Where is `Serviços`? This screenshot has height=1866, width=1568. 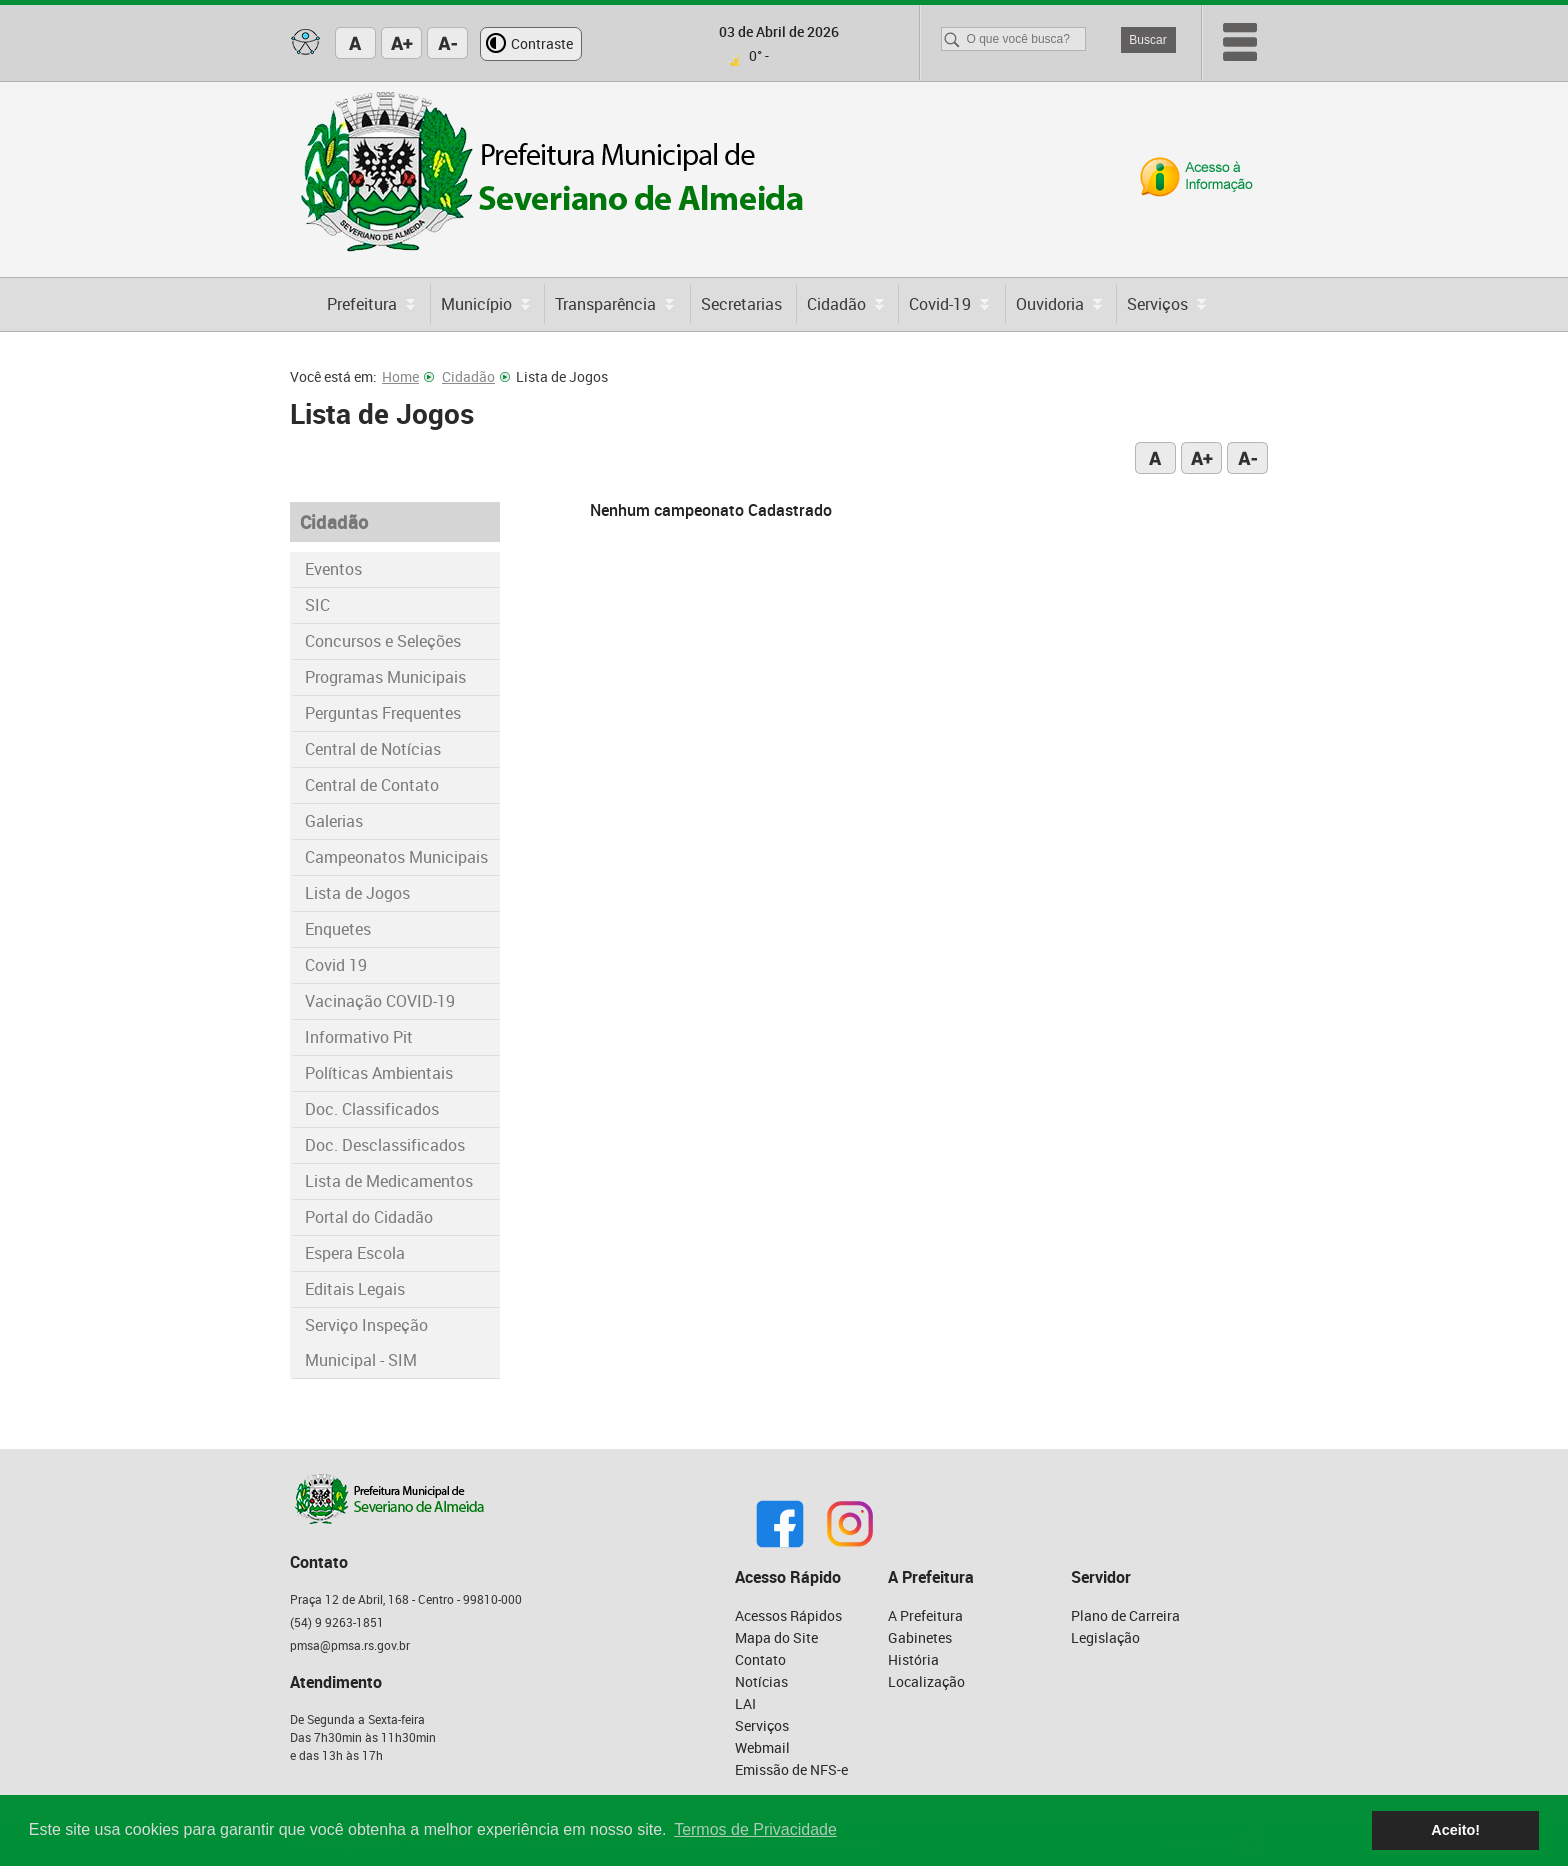 Serviços is located at coordinates (762, 1725).